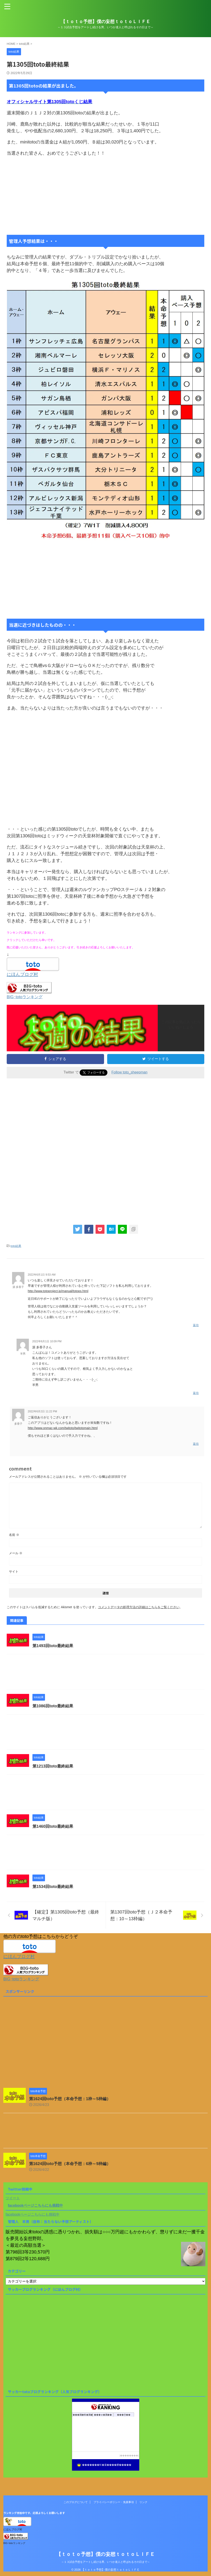 This screenshot has width=211, height=2576. What do you see at coordinates (58, 1291) in the screenshot?
I see `http://www.totoproject.jp/manual/totops.html` at bounding box center [58, 1291].